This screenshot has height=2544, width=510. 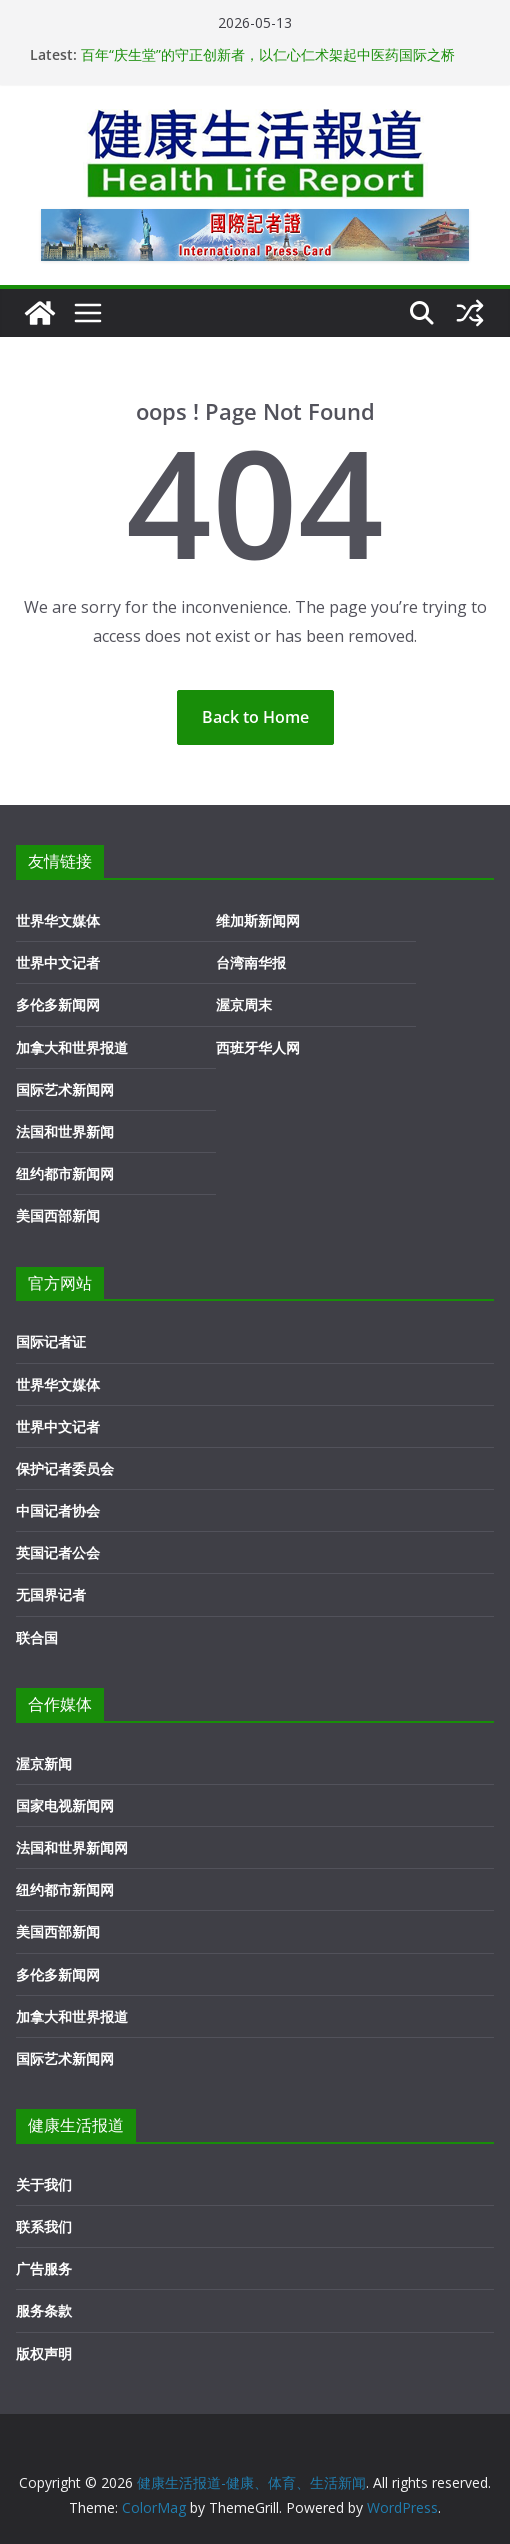 I want to click on 英国记者公会, so click(x=58, y=1552).